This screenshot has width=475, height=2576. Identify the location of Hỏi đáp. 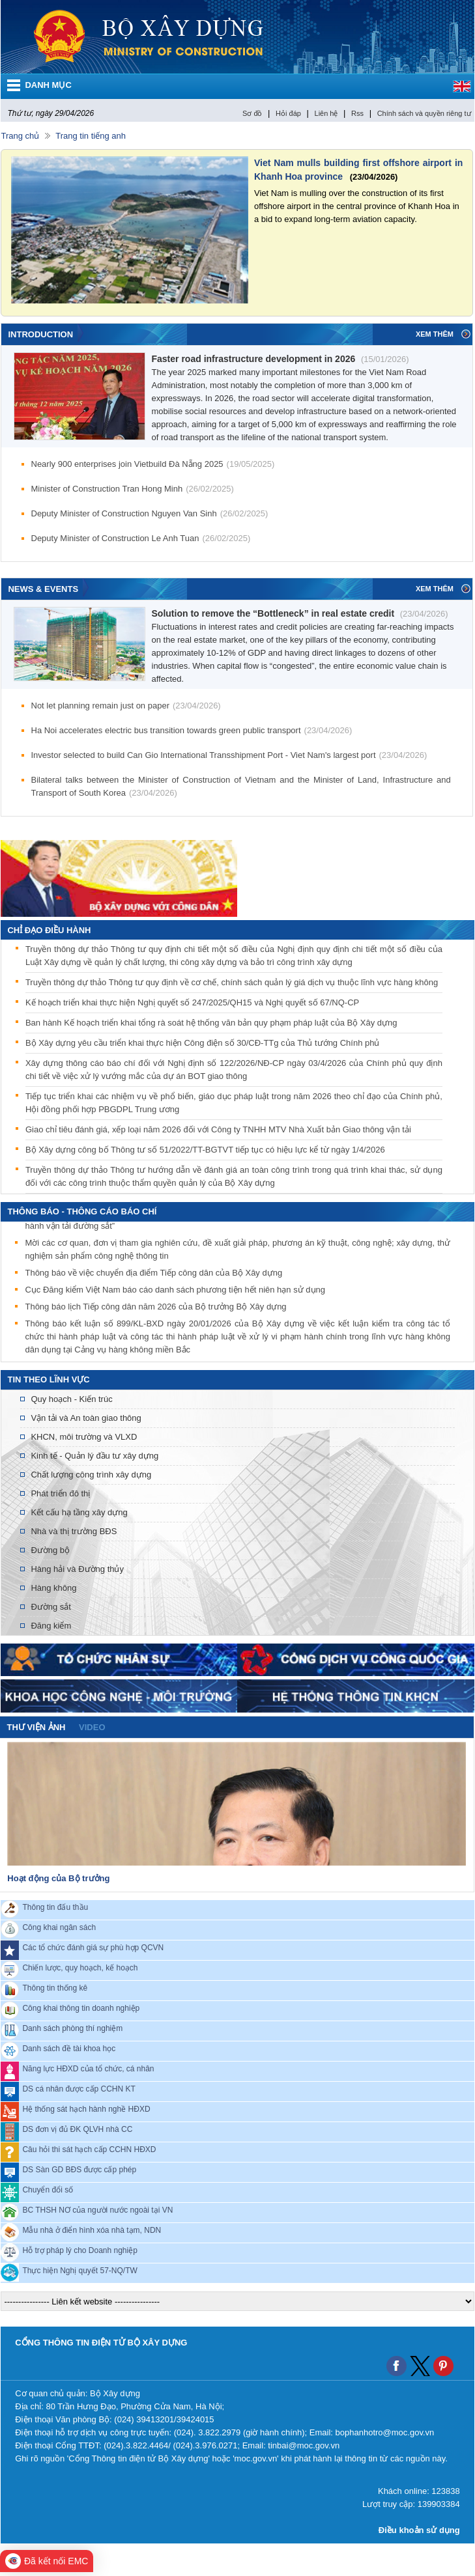
(288, 113).